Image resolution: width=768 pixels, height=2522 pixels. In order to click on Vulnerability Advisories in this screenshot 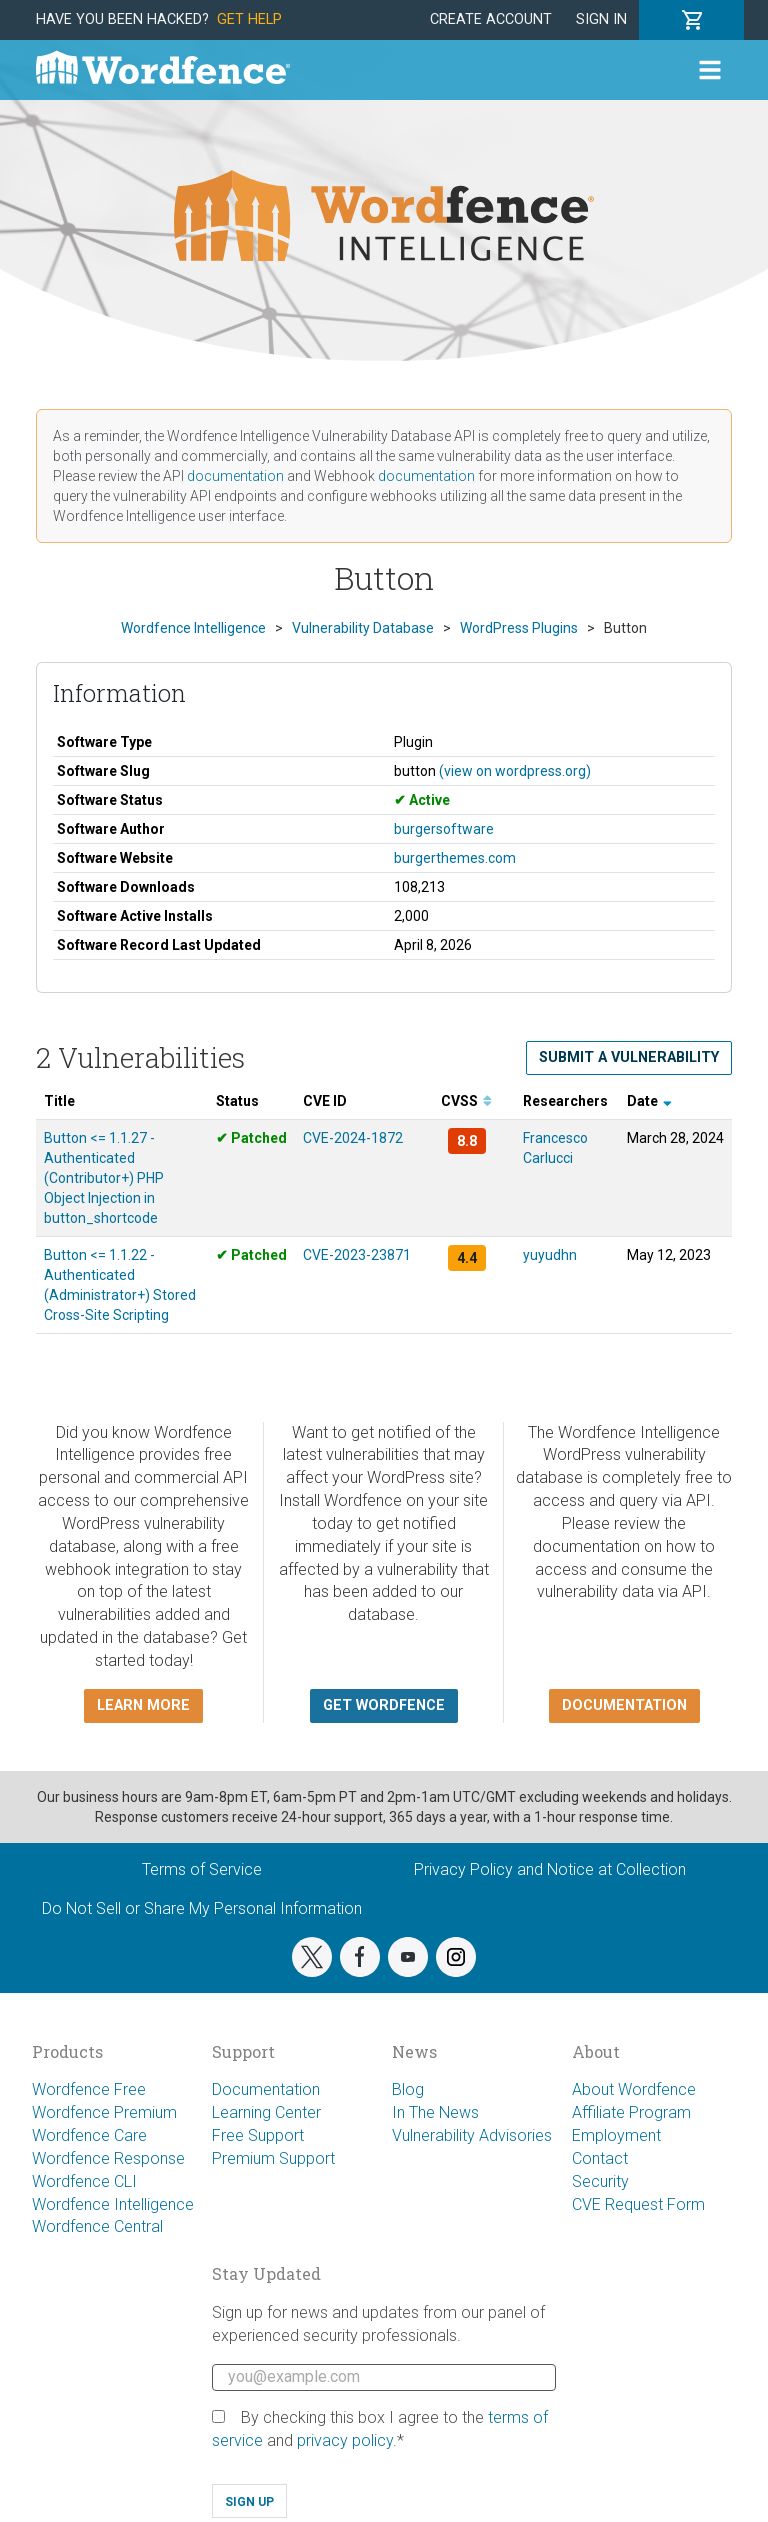, I will do `click(472, 2135)`.